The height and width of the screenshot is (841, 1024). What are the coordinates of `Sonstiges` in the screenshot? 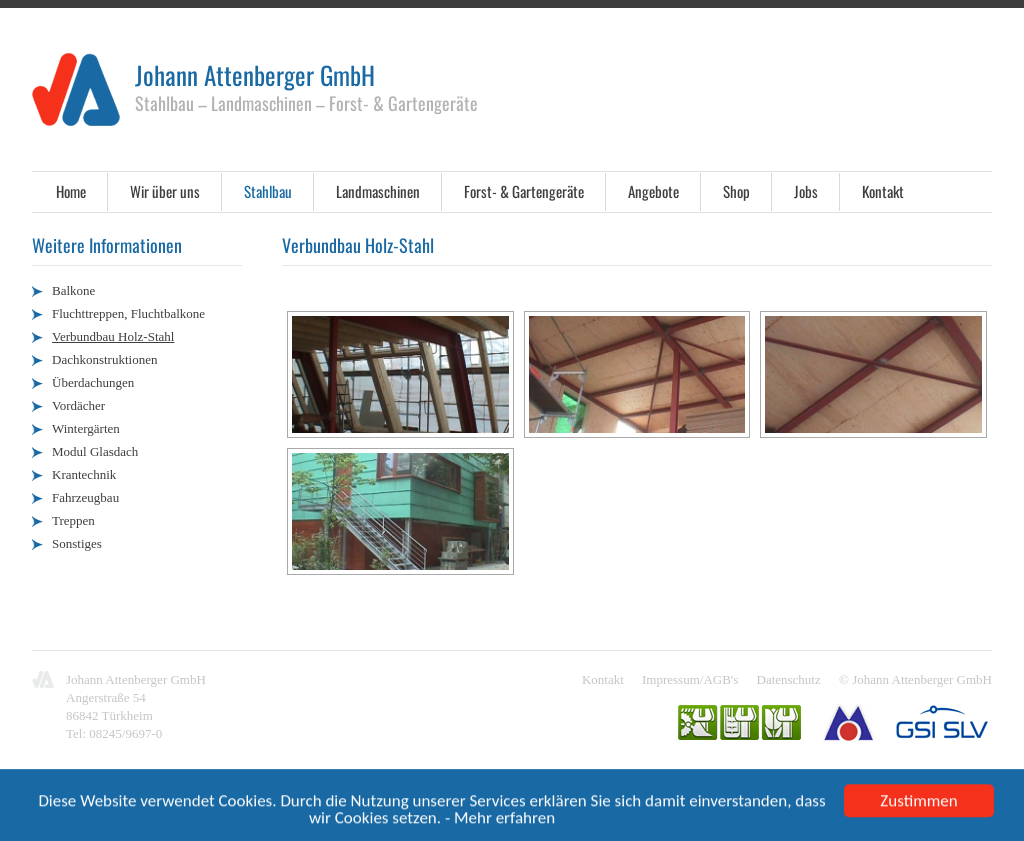 It's located at (77, 543).